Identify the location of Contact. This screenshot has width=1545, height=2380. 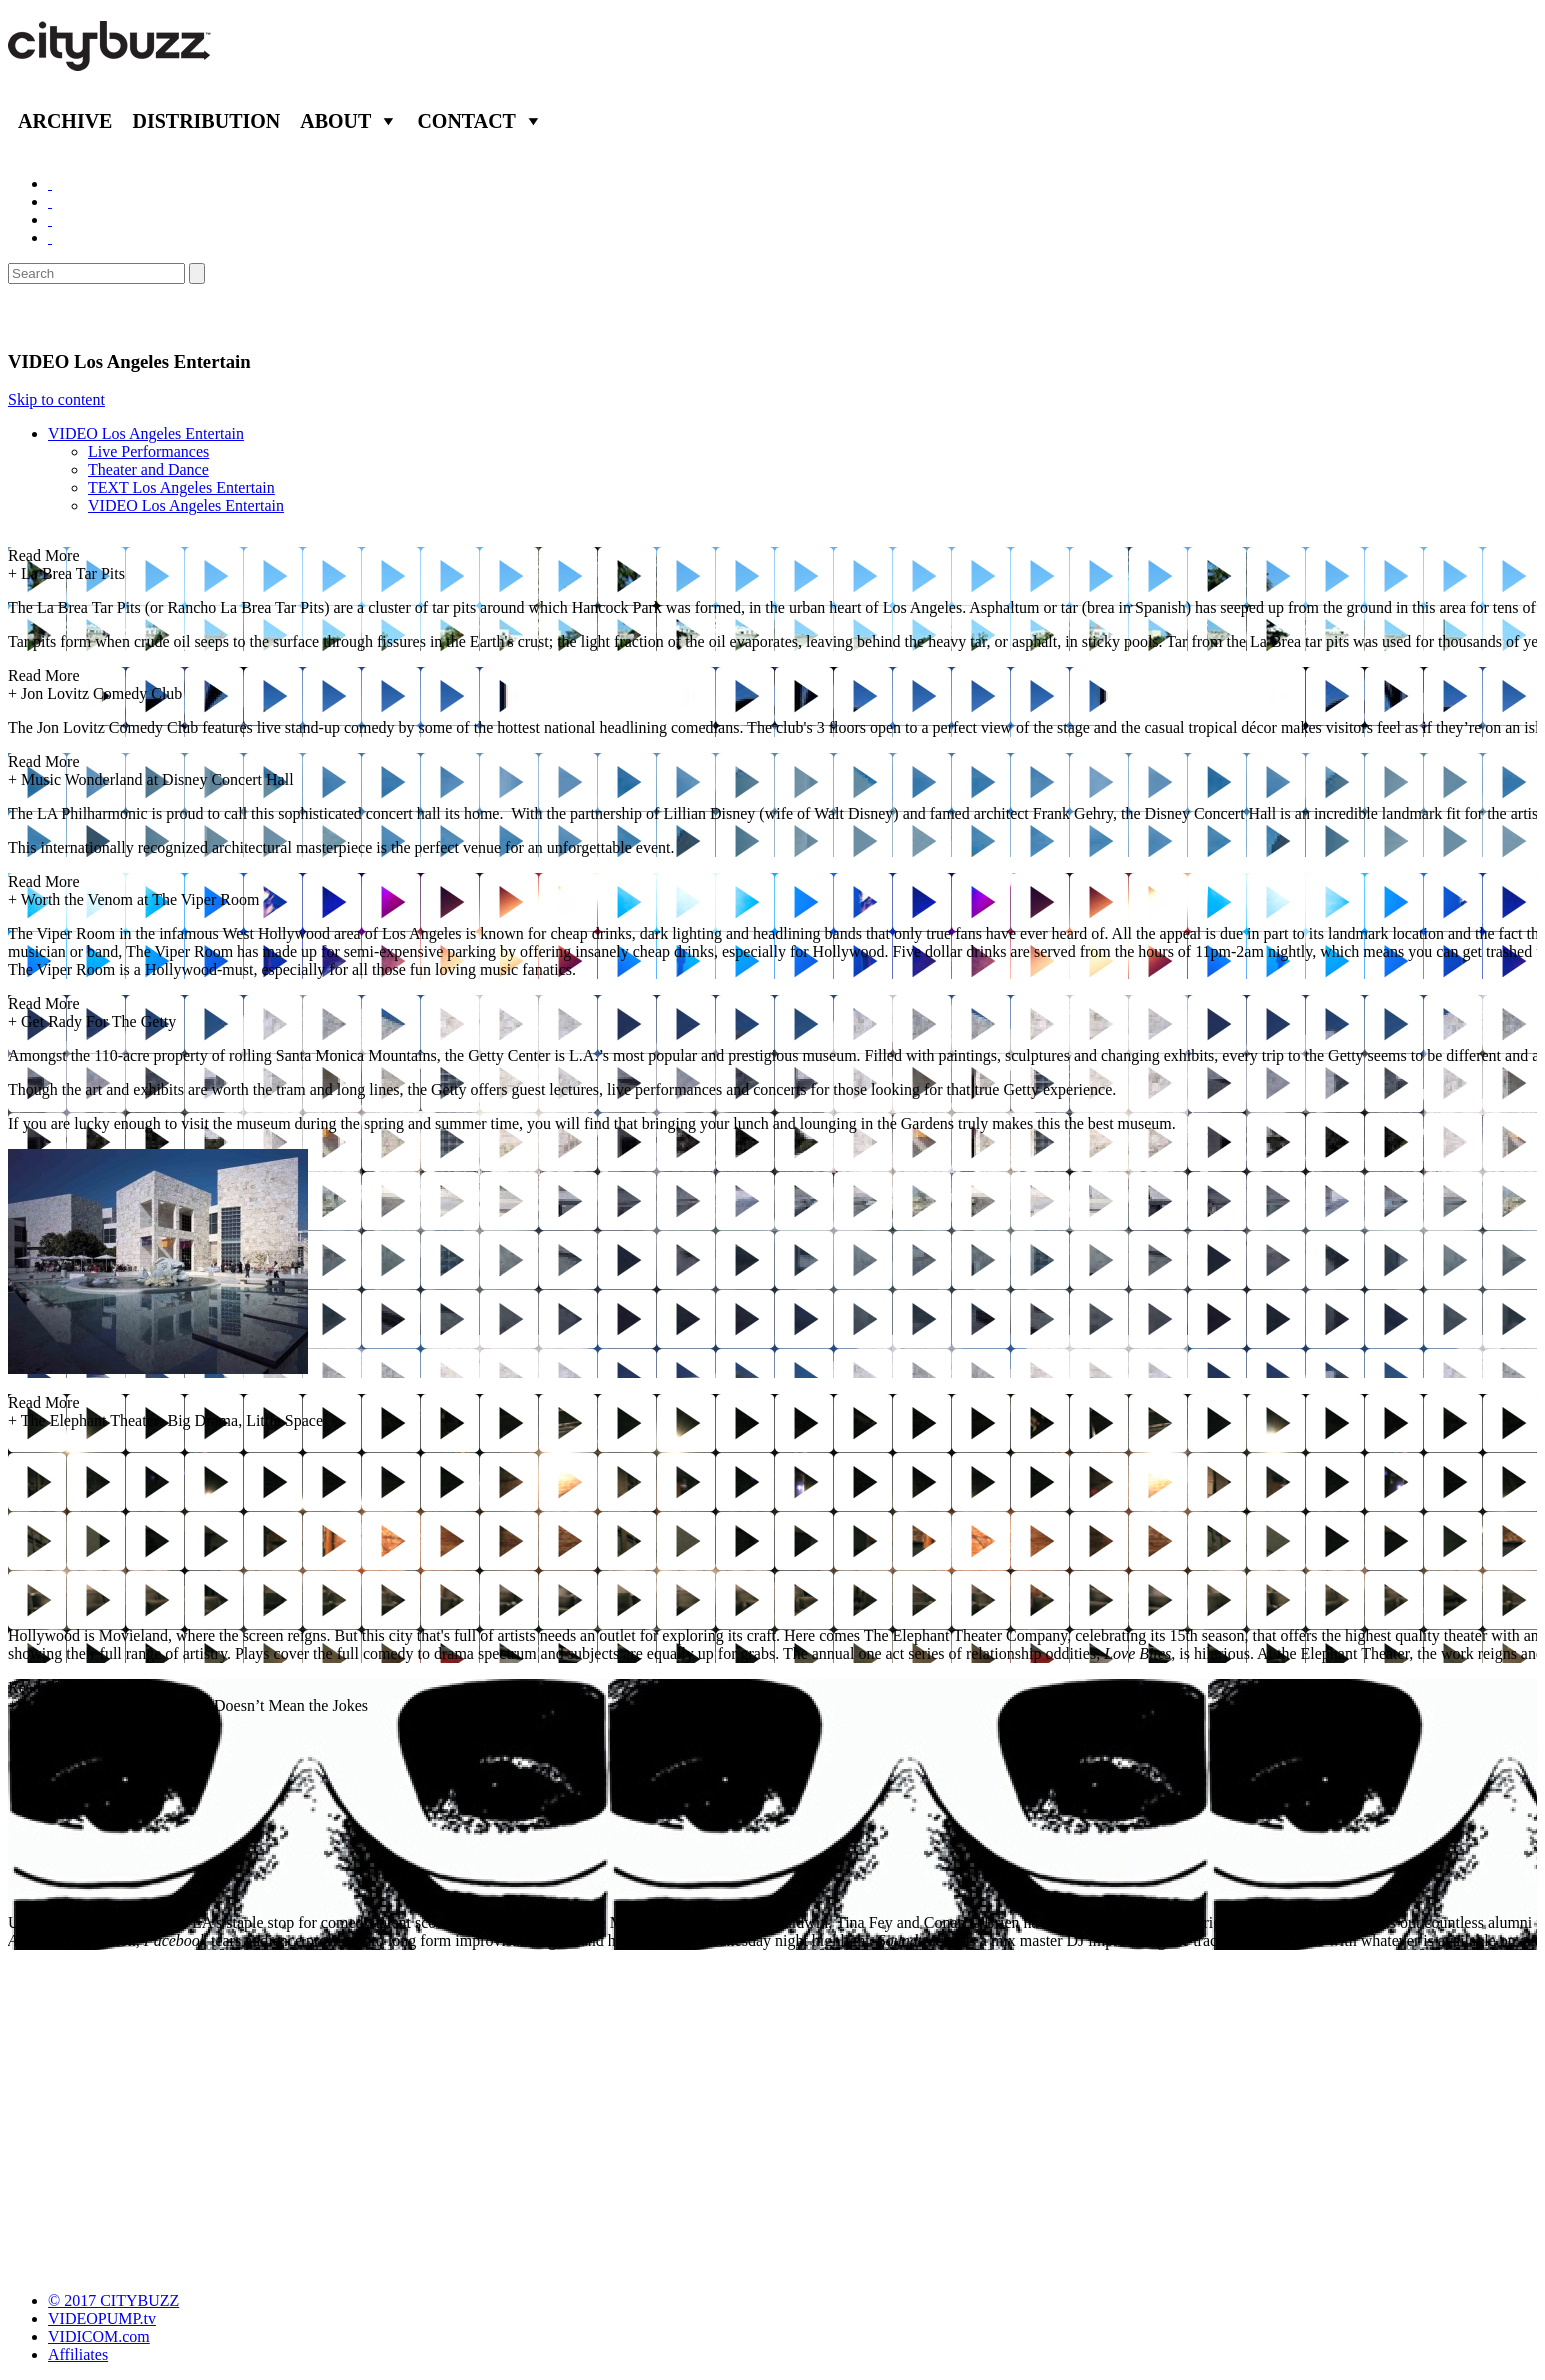
(466, 121).